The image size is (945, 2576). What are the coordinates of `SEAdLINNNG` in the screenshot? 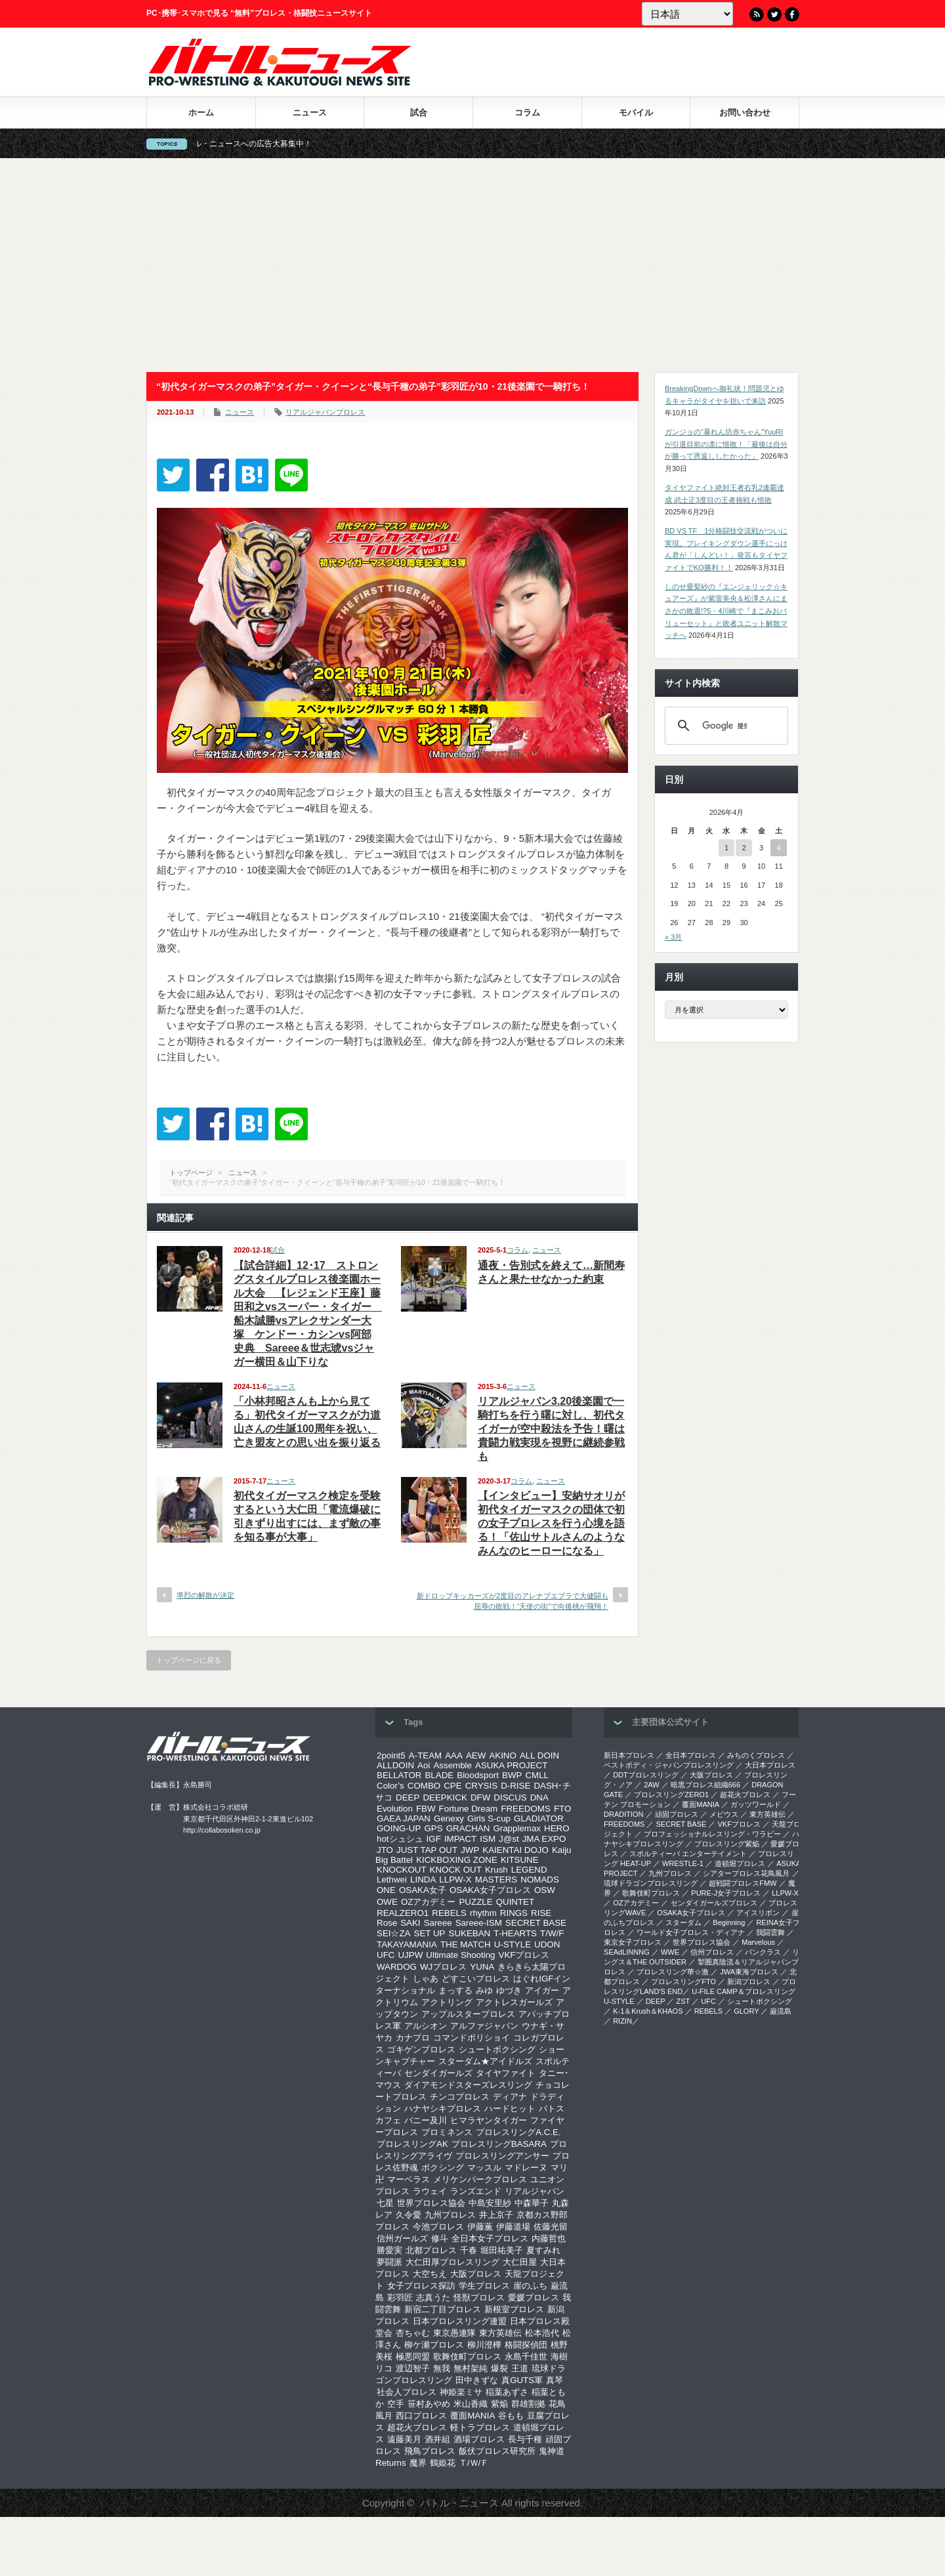 It's located at (627, 1952).